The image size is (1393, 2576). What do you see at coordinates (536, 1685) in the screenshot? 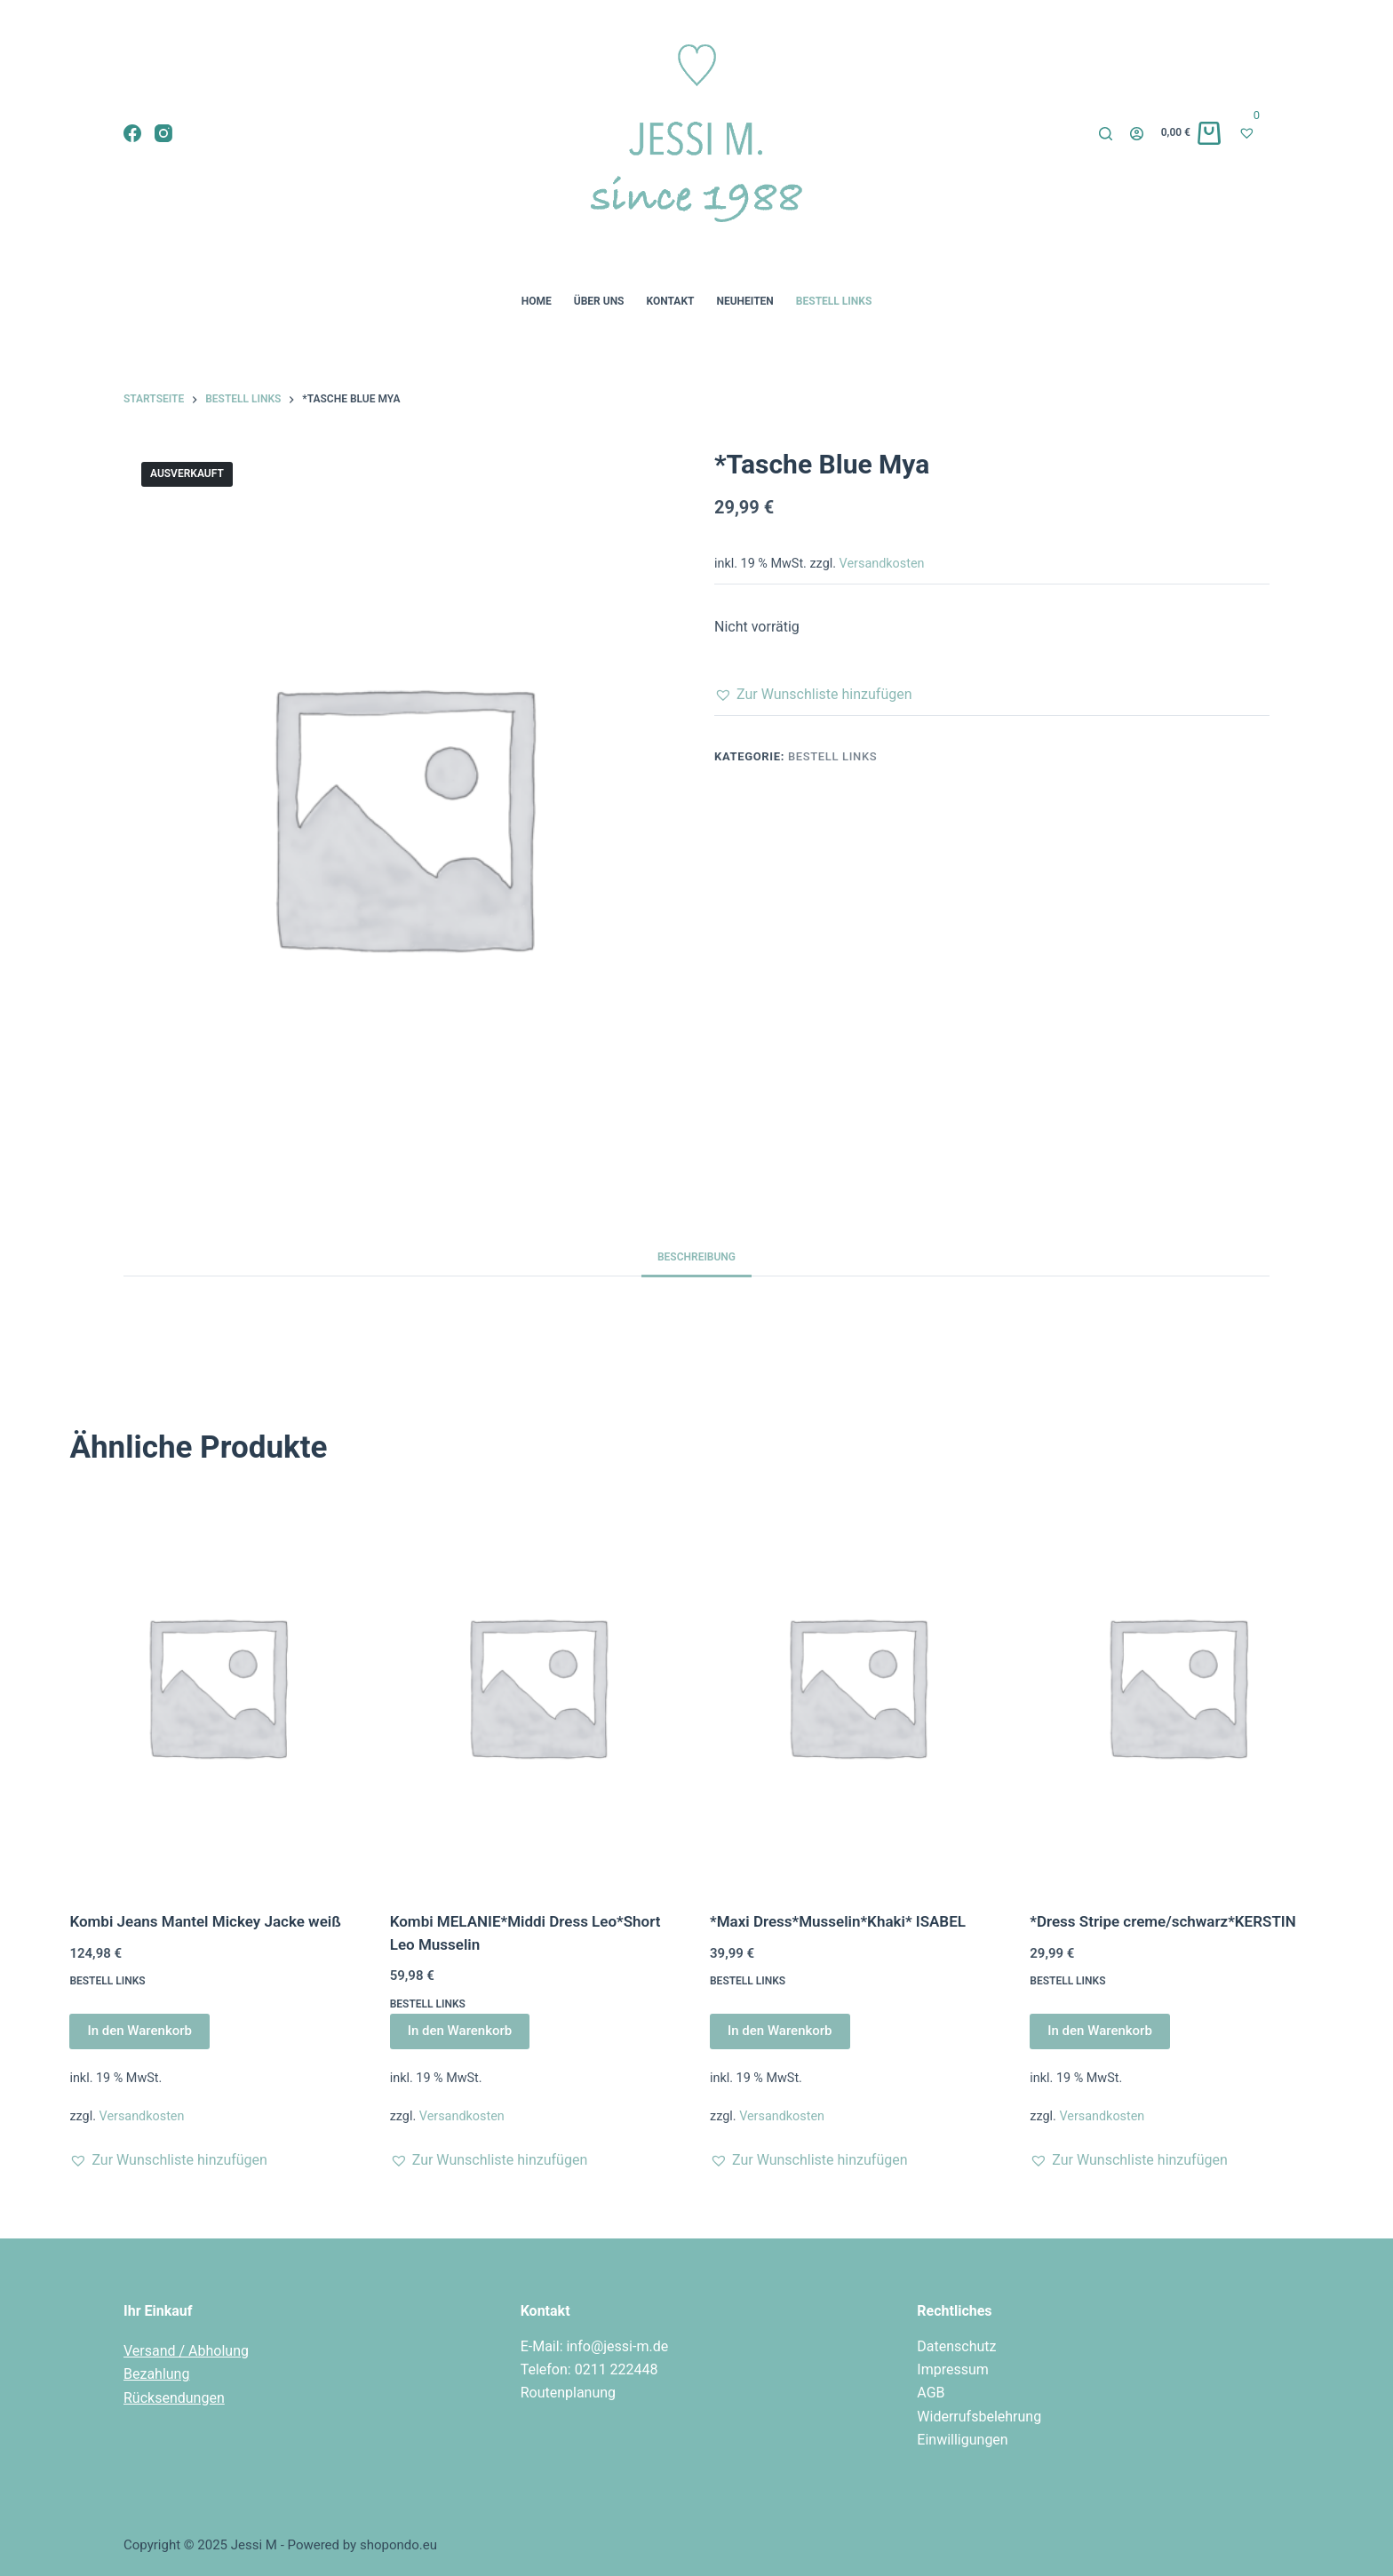
I see `[Kombi MELANIE*Middi Dress Leo*Short Leo Musselin]` at bounding box center [536, 1685].